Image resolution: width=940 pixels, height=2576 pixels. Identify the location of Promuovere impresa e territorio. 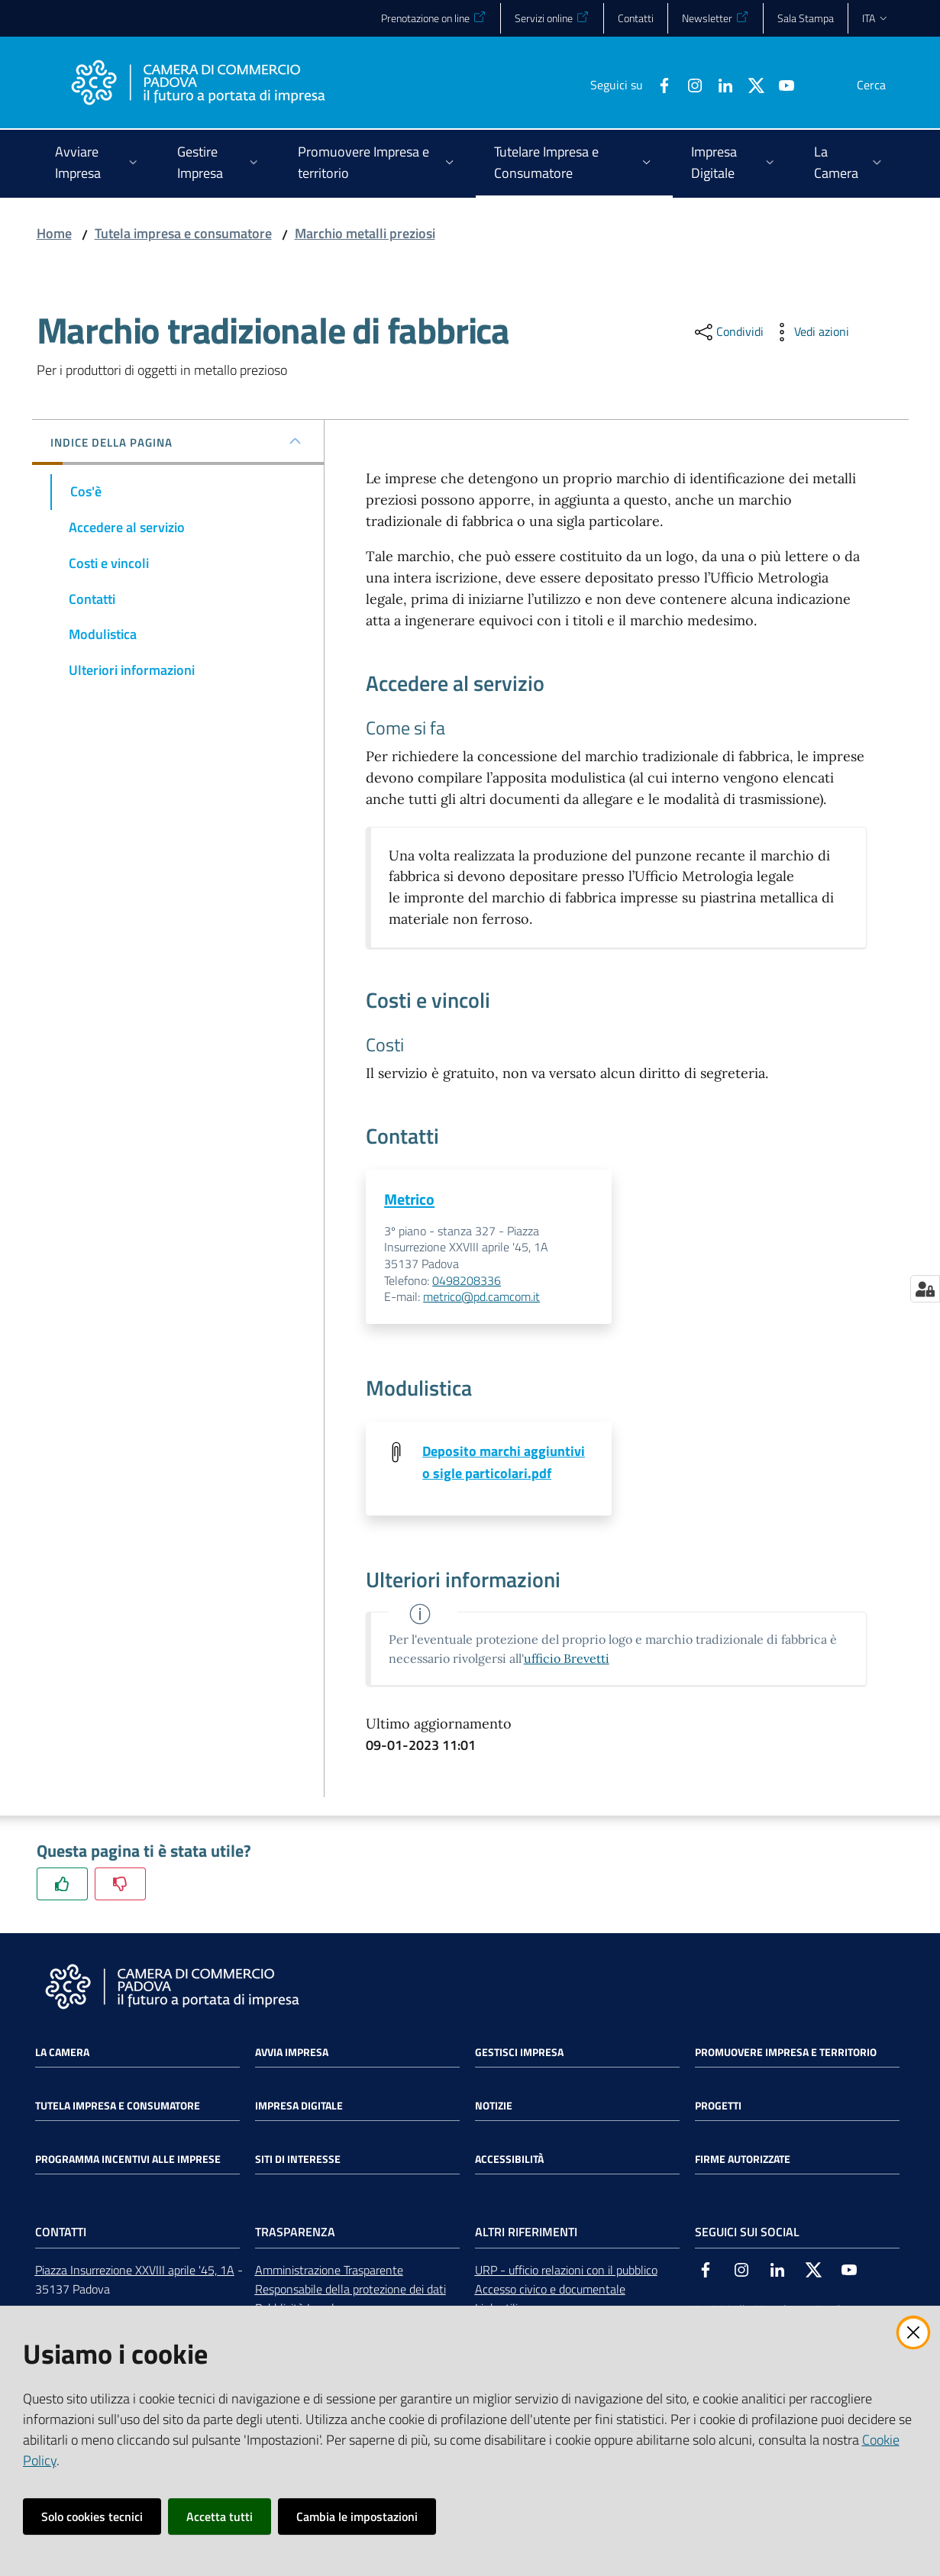
(786, 2054).